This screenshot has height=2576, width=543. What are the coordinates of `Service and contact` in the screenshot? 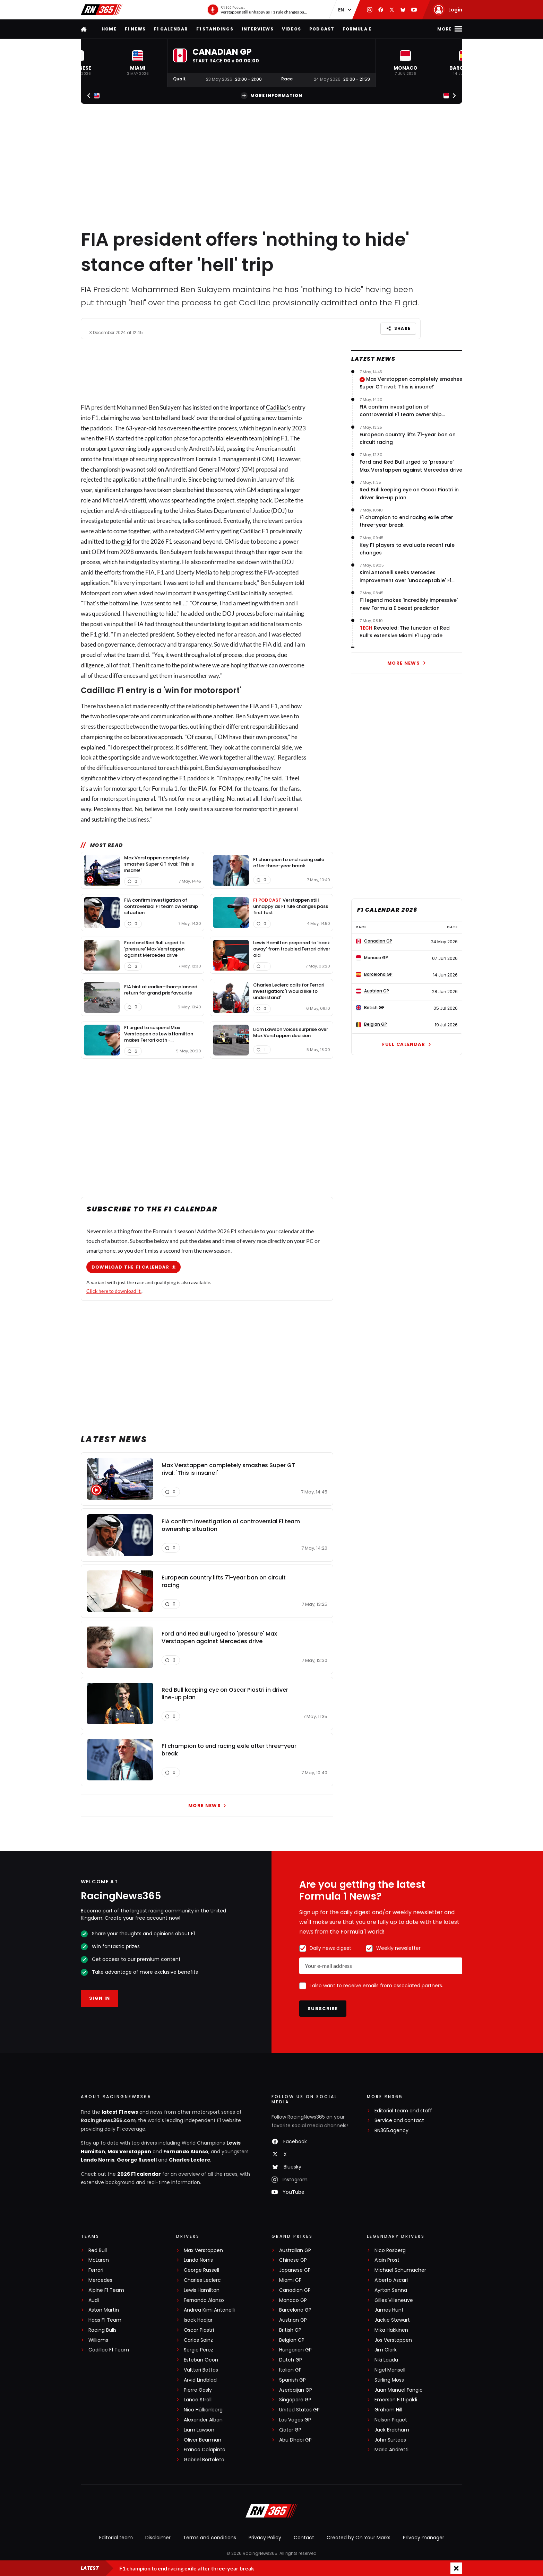 It's located at (399, 2120).